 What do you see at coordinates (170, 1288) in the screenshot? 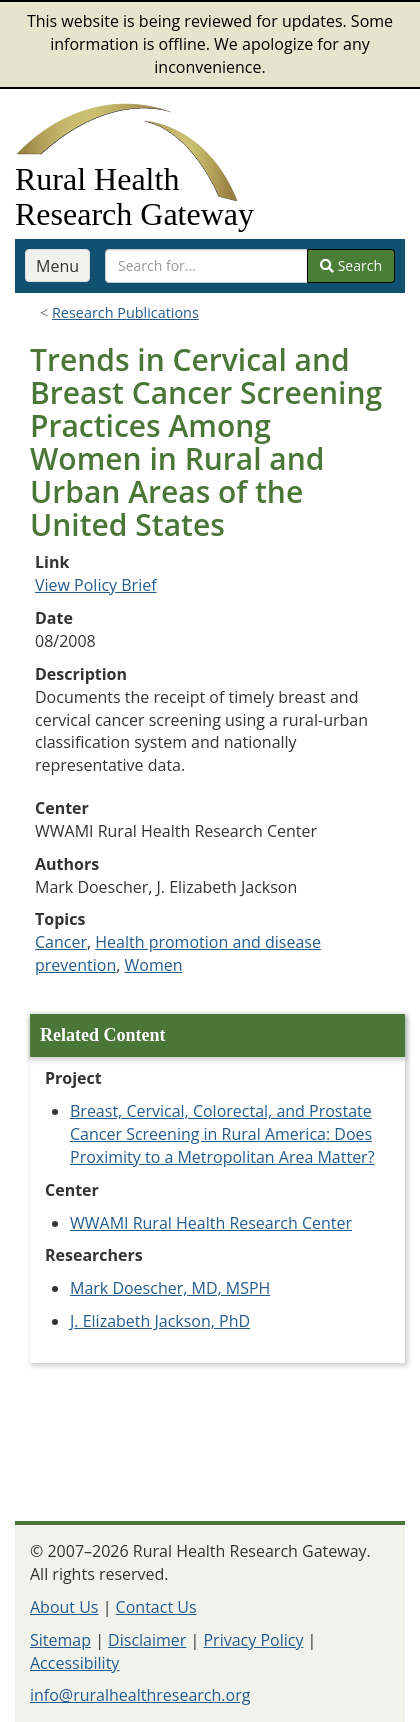
I see `Mark Doescher, MD, MSPH` at bounding box center [170, 1288].